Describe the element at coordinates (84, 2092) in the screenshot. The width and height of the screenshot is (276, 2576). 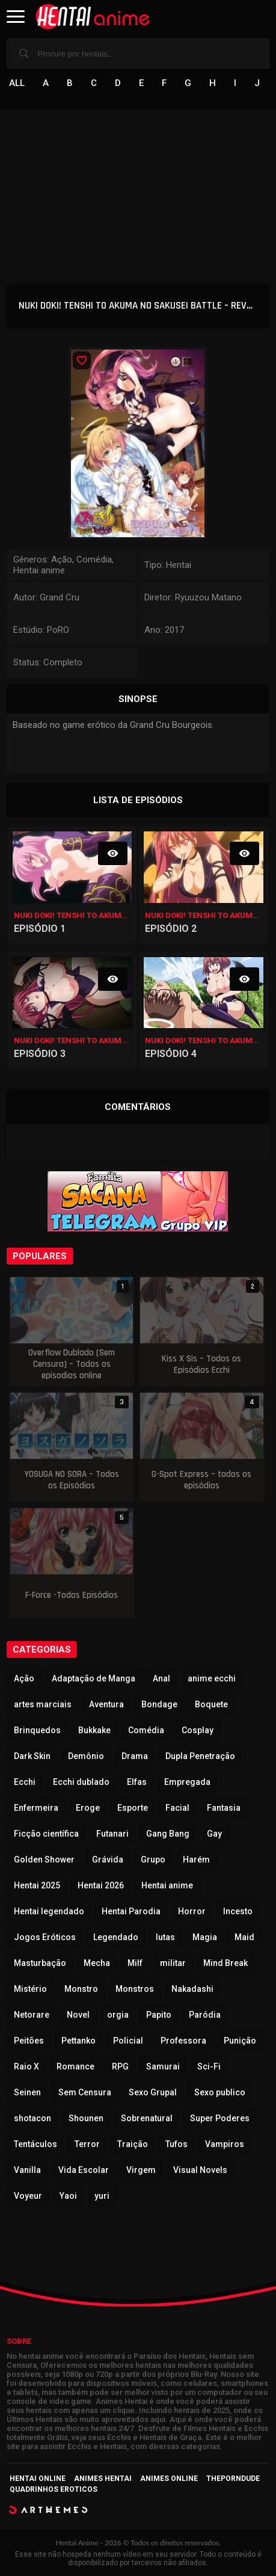
I see `Sem Censura` at that location.